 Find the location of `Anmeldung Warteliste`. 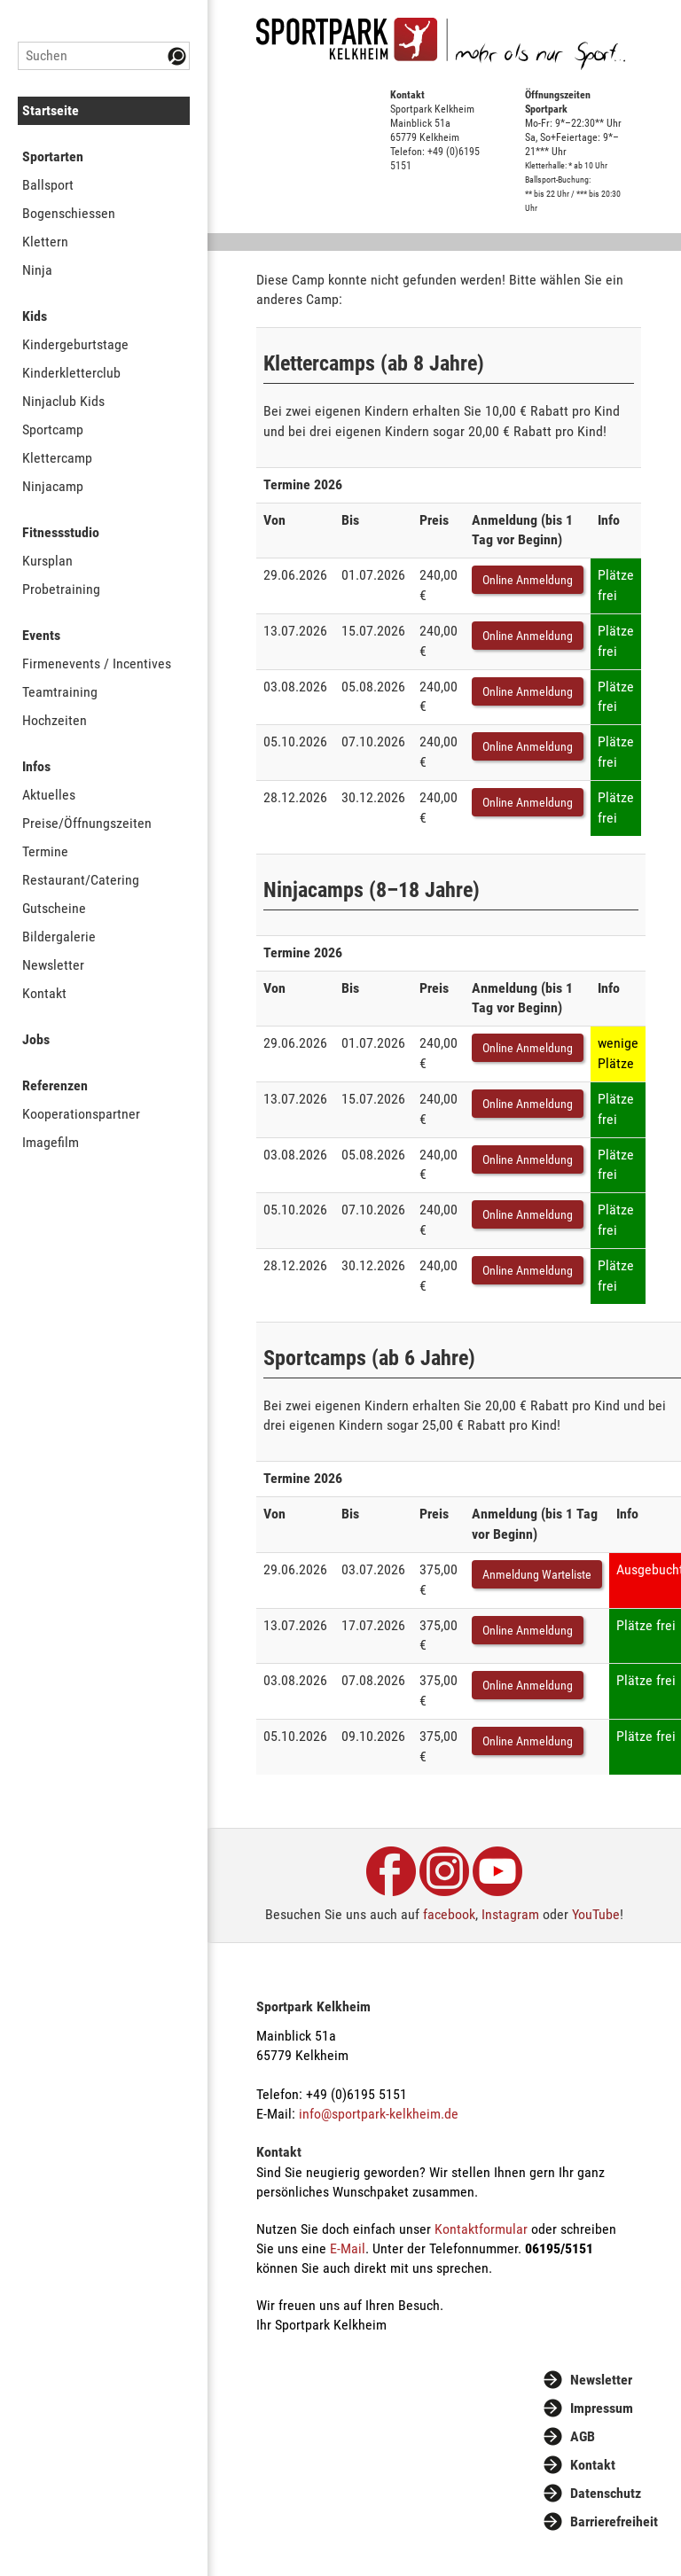

Anmeldung Warteliste is located at coordinates (536, 1574).